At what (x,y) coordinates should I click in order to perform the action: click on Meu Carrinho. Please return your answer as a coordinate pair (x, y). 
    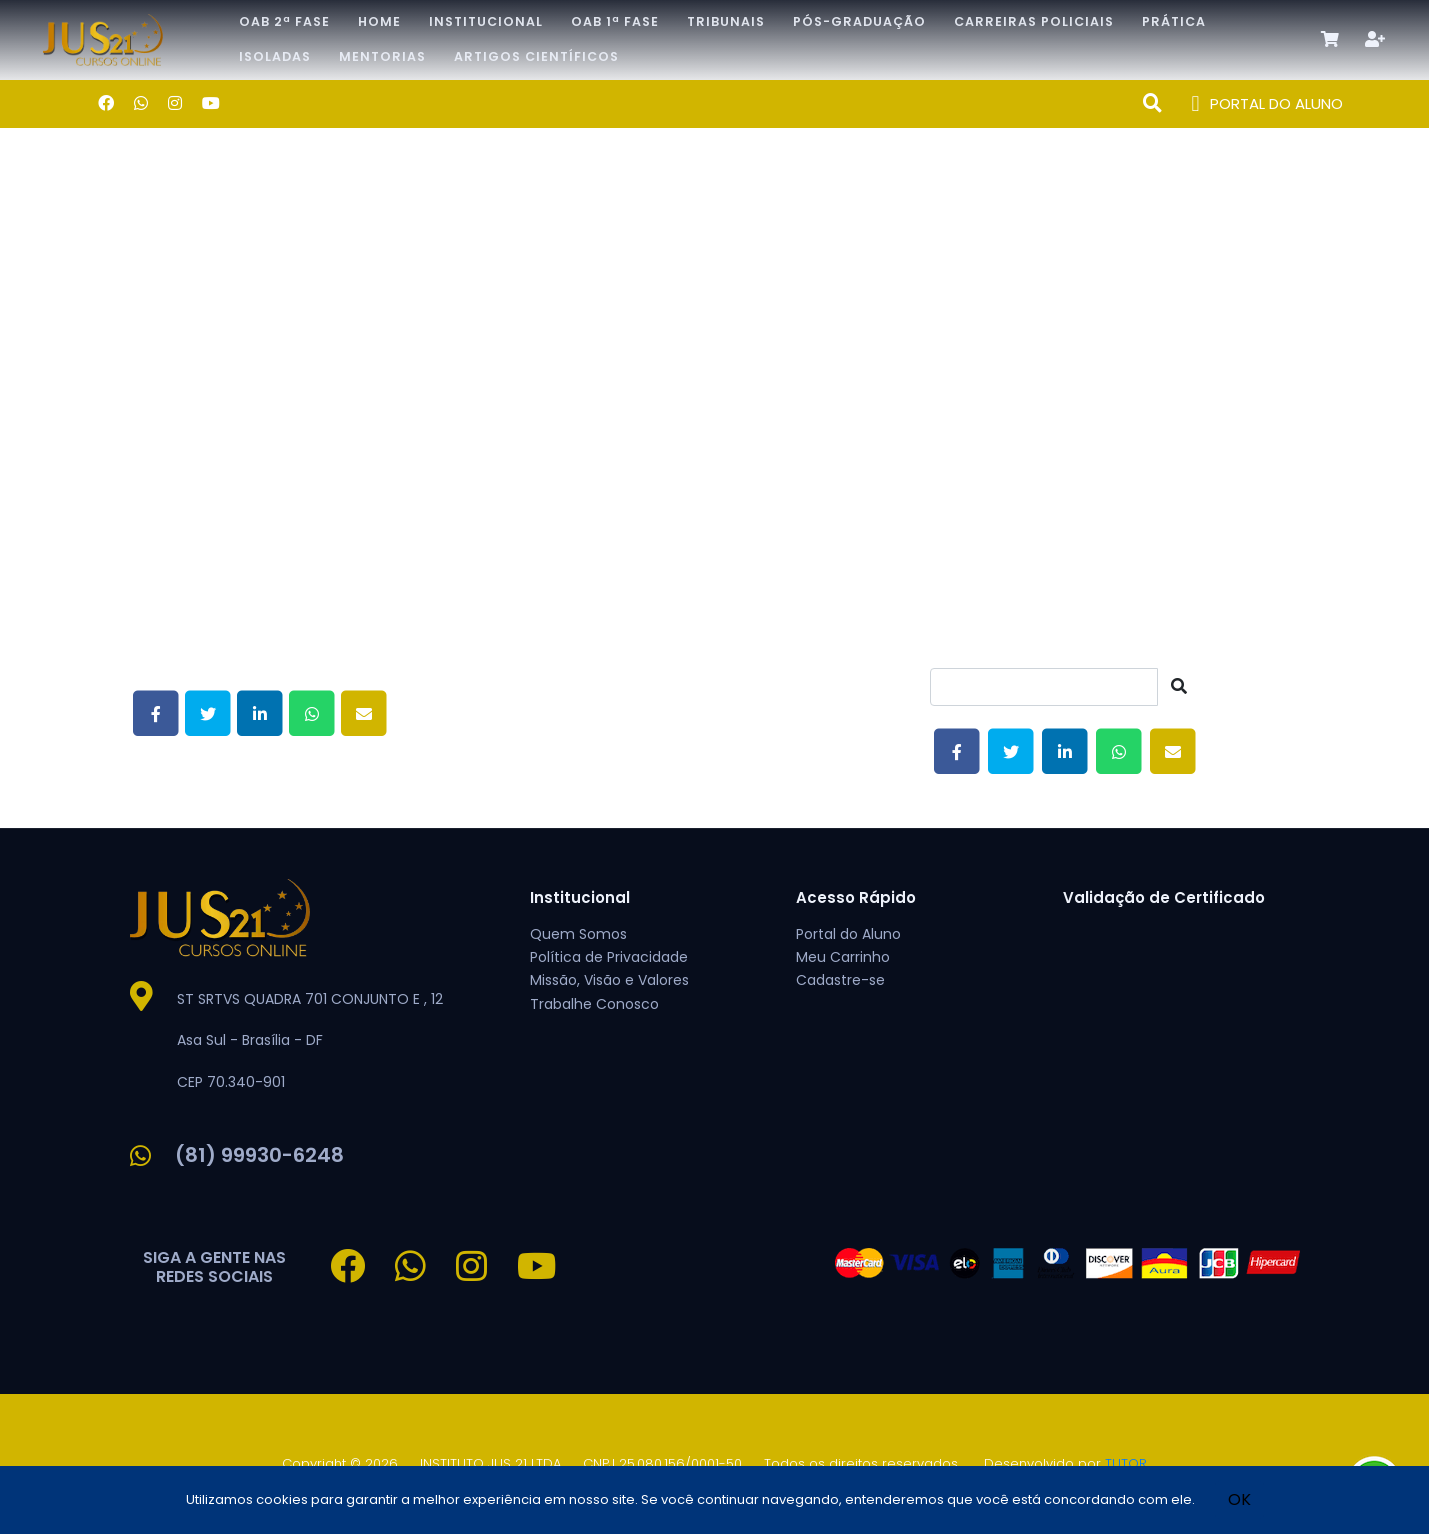
    Looking at the image, I should click on (843, 957).